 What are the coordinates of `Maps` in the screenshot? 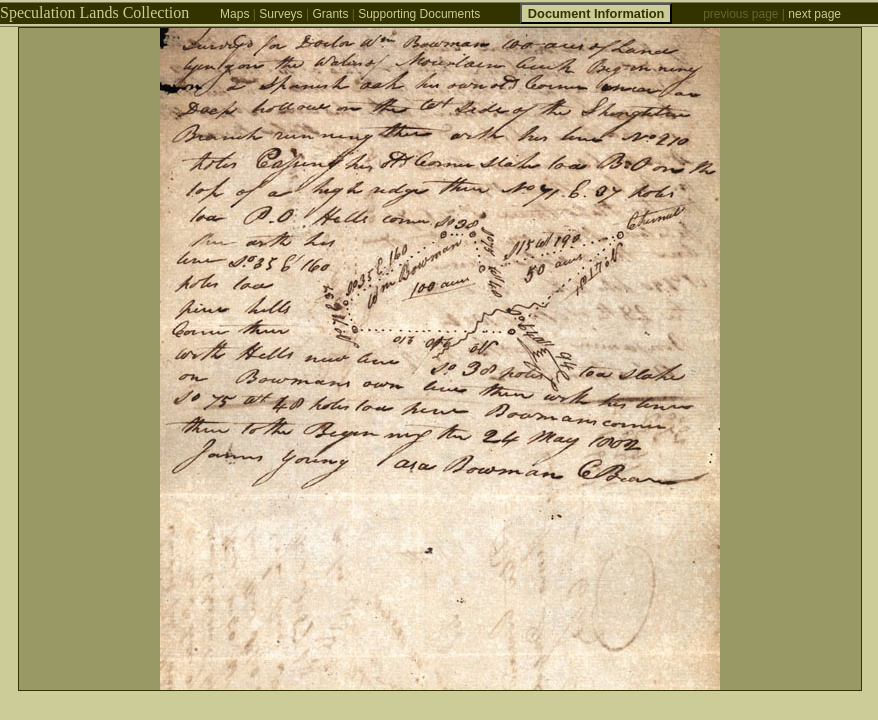 It's located at (234, 14).